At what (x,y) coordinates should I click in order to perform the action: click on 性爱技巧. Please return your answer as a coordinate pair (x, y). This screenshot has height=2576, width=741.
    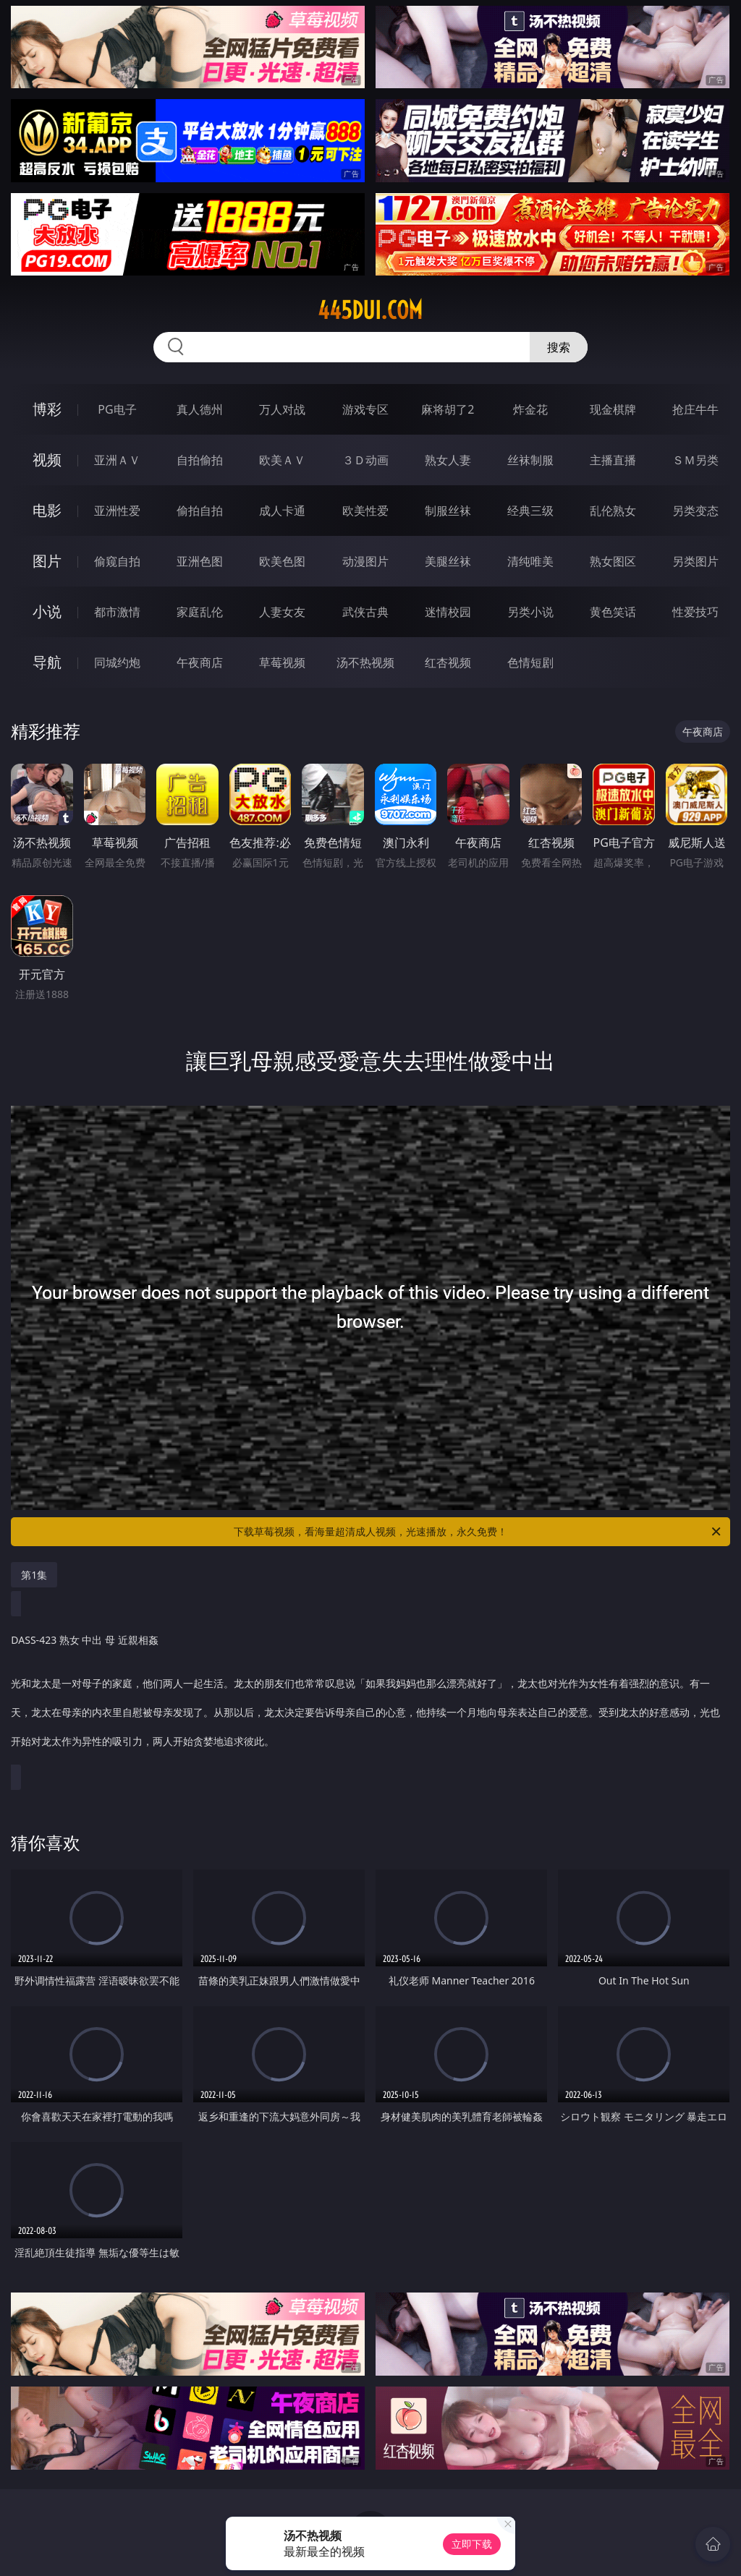
    Looking at the image, I should click on (695, 612).